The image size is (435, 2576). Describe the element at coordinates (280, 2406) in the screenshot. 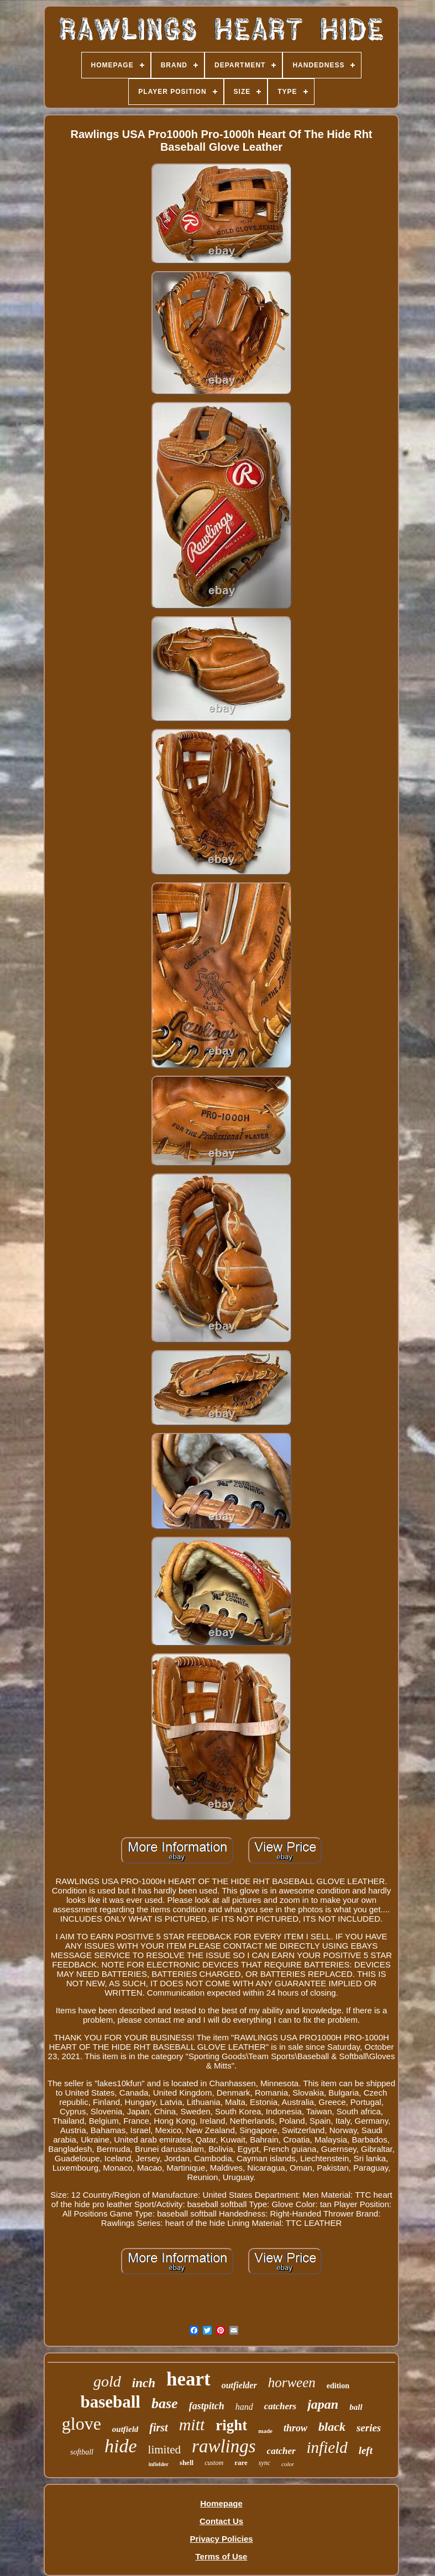

I see `catchers` at that location.